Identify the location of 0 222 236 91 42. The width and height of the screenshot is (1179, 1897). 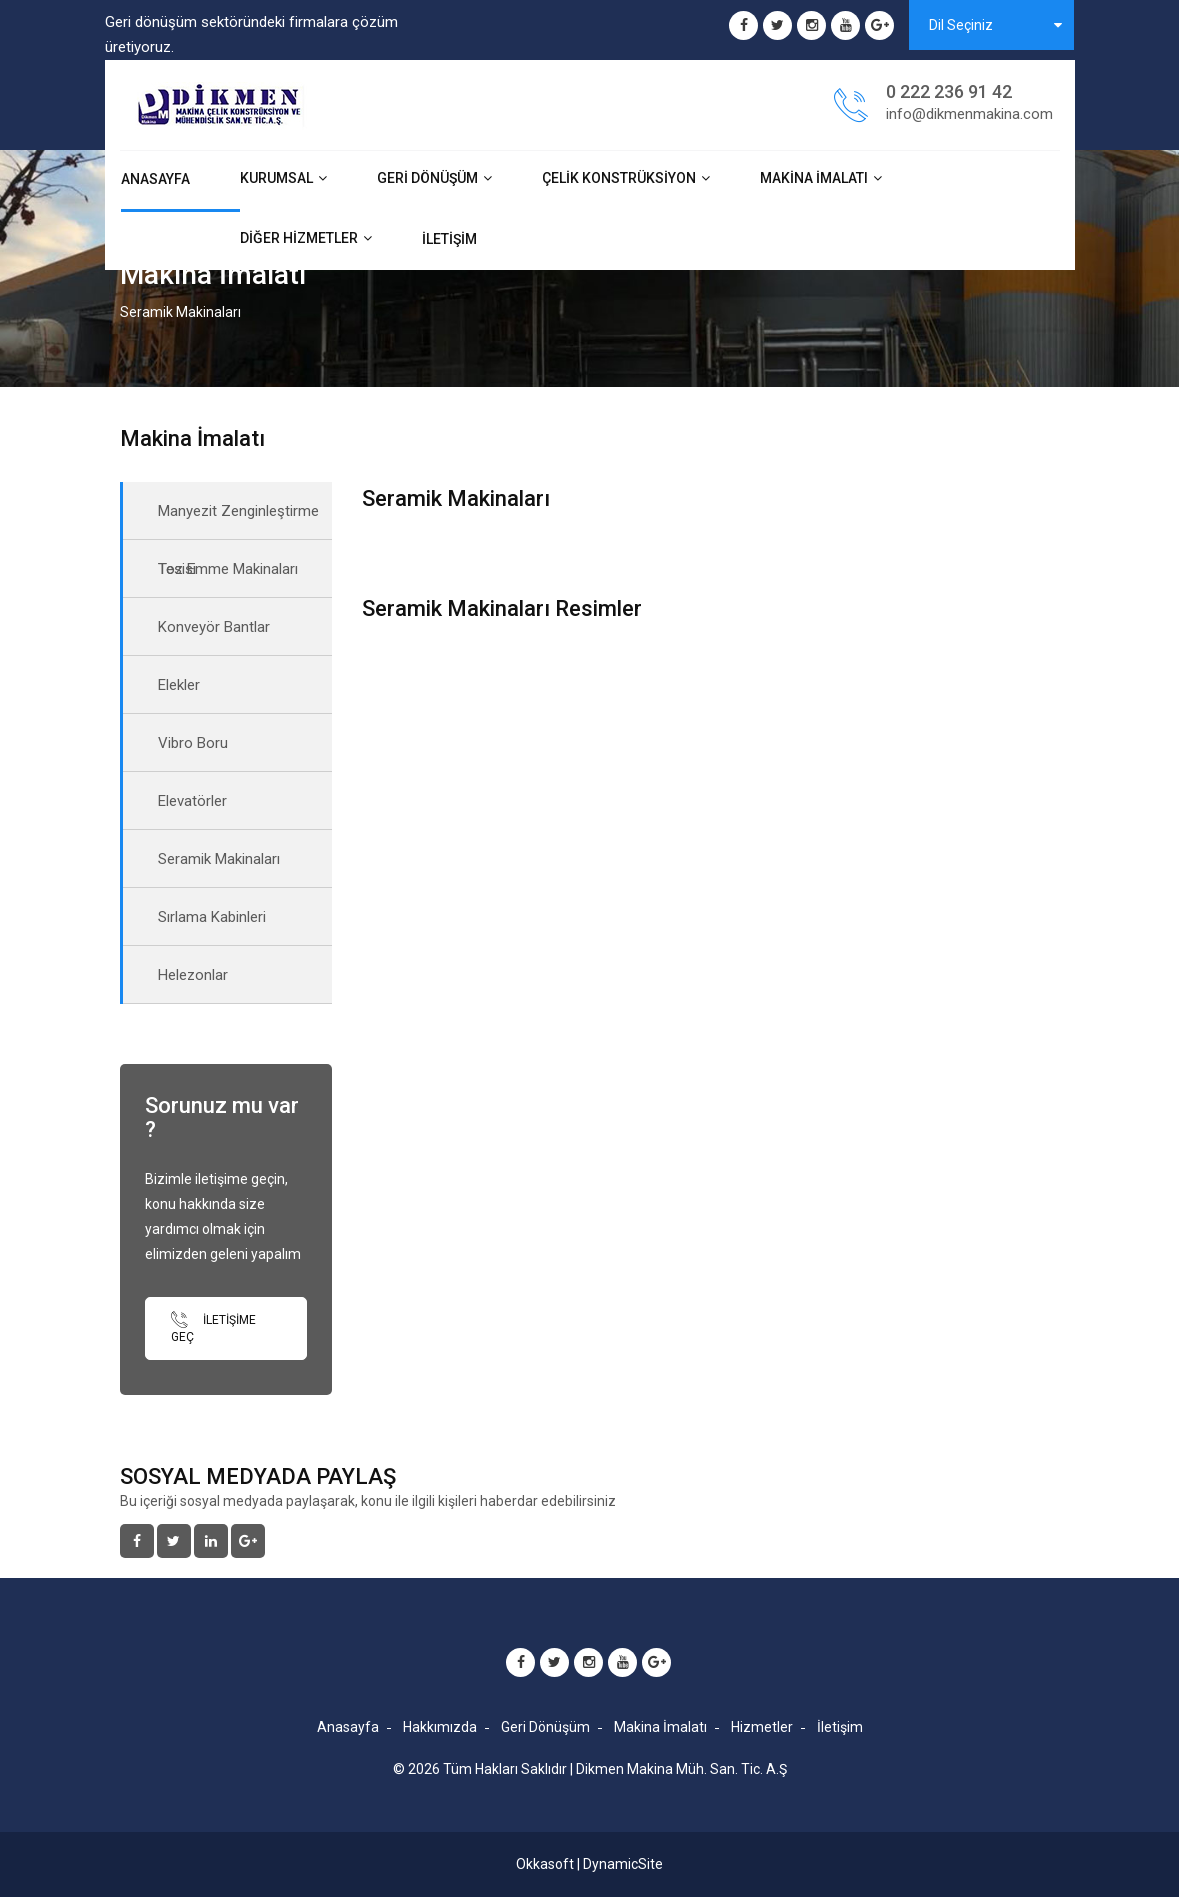
(949, 91).